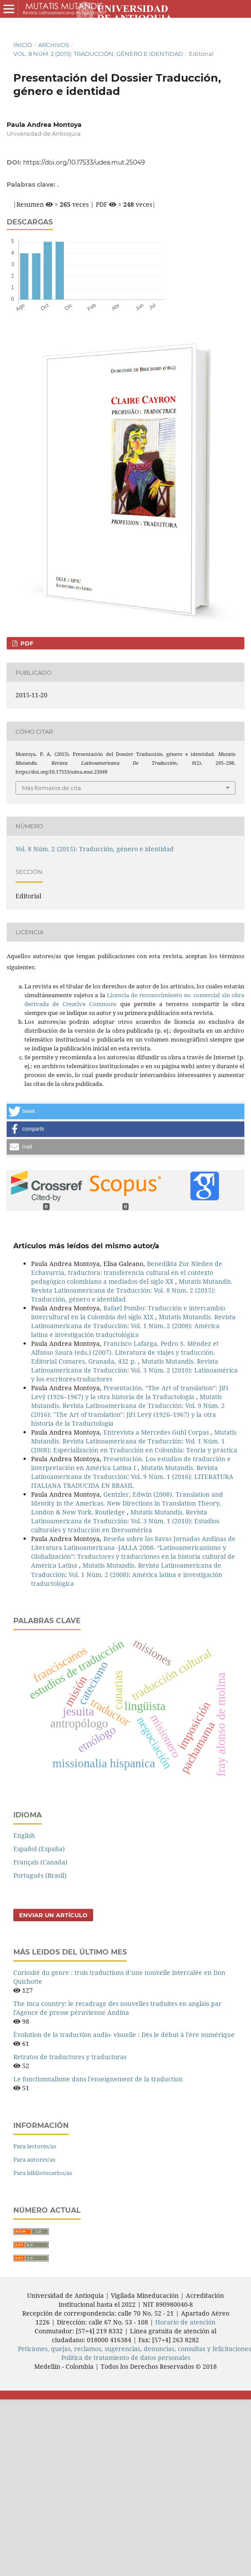 The width and height of the screenshot is (251, 2576). What do you see at coordinates (84, 162) in the screenshot?
I see `https://doi.org/10.17533/udea.mut.25049` at bounding box center [84, 162].